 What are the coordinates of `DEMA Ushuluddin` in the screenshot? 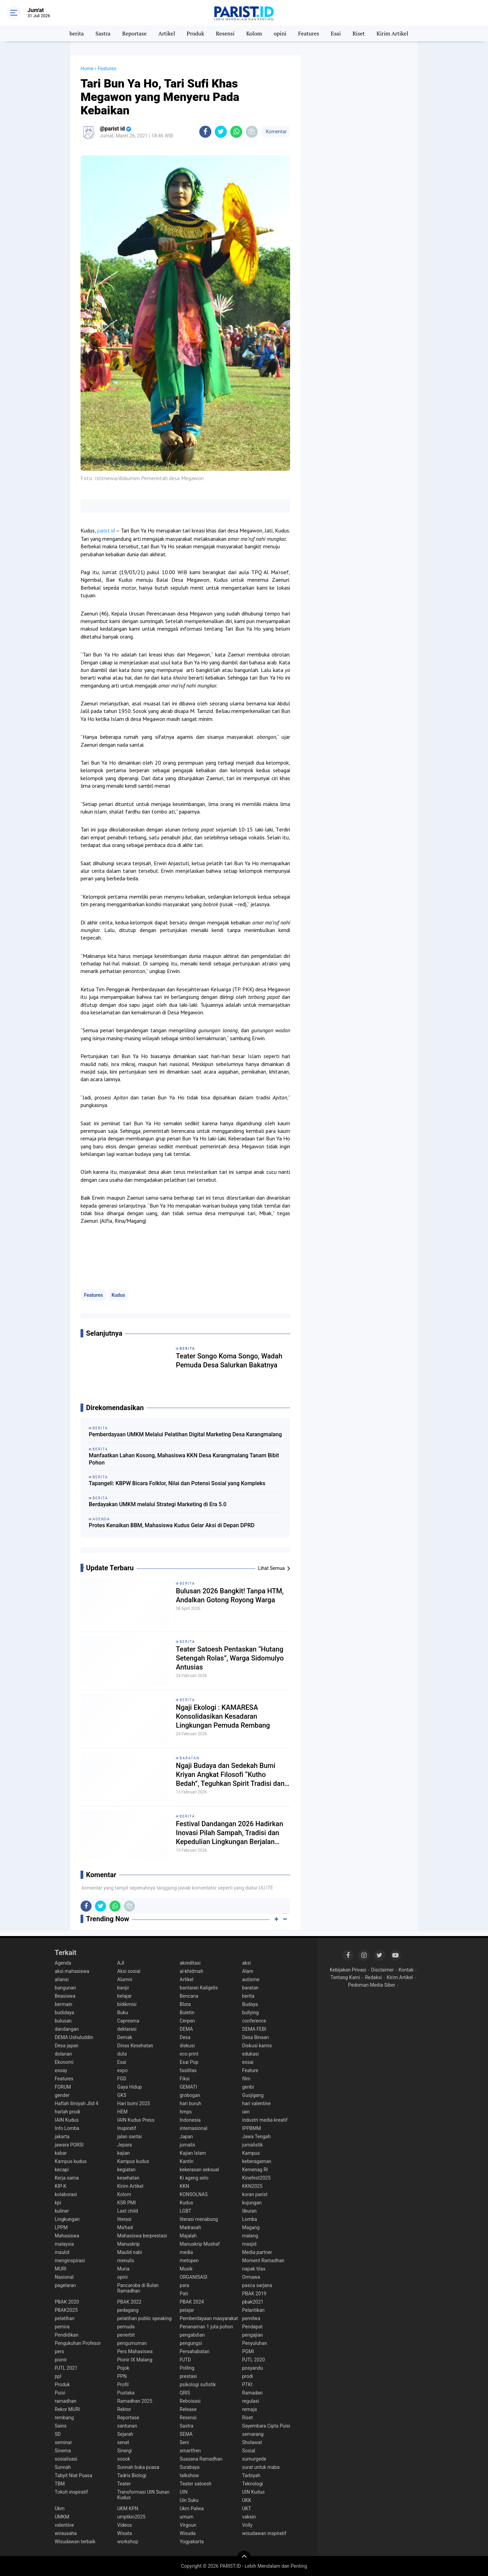 It's located at (74, 2037).